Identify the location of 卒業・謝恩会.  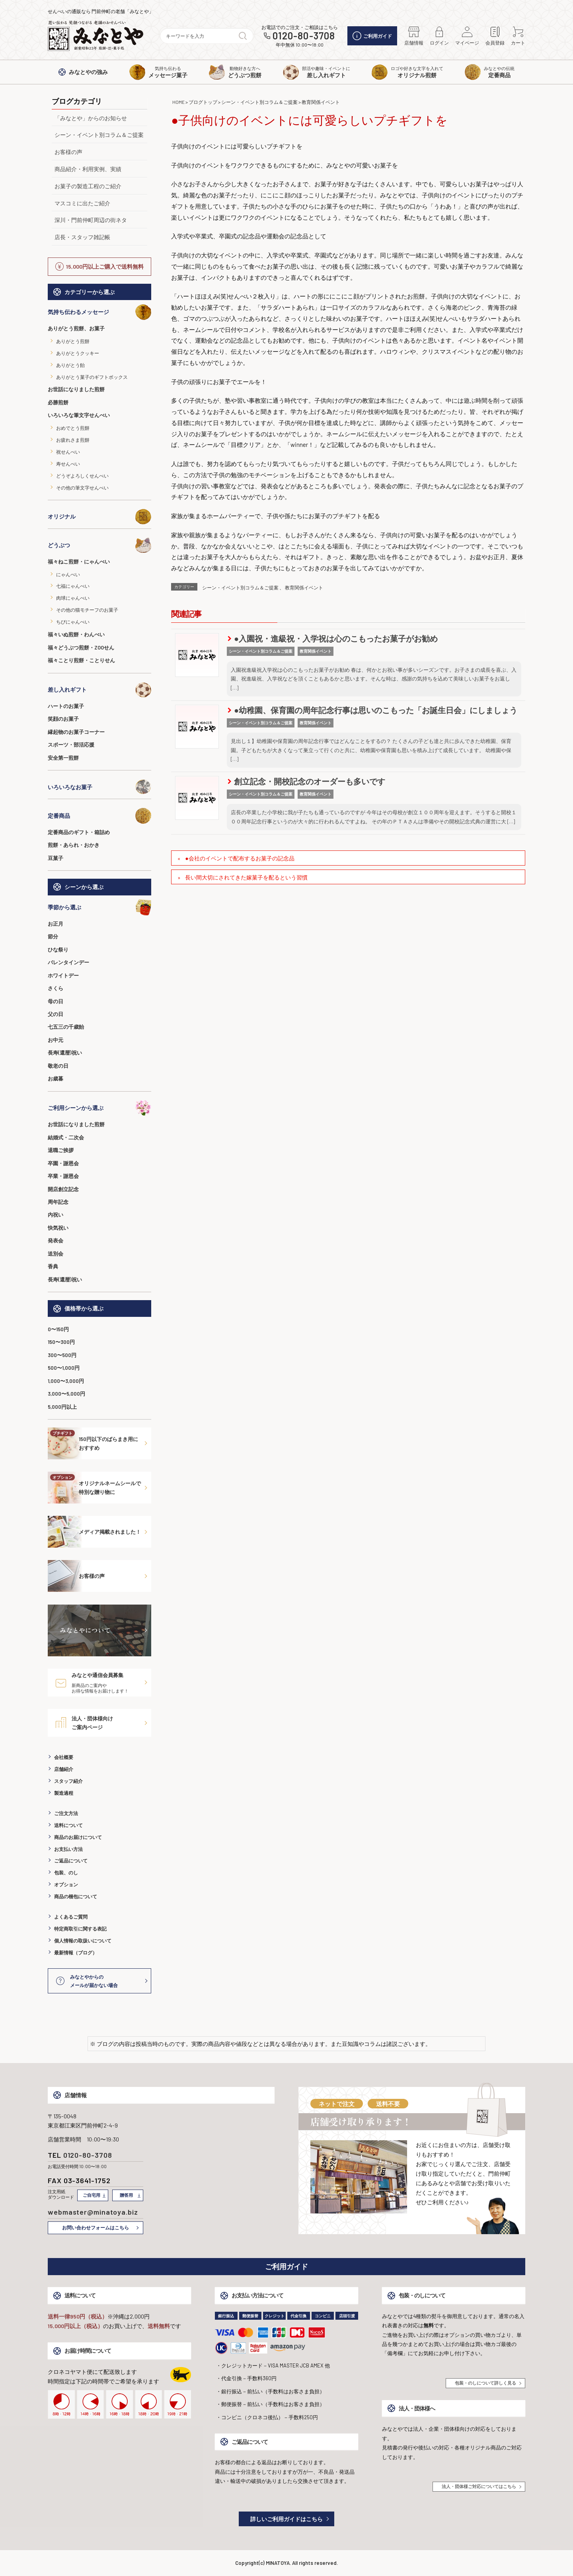
(63, 1176).